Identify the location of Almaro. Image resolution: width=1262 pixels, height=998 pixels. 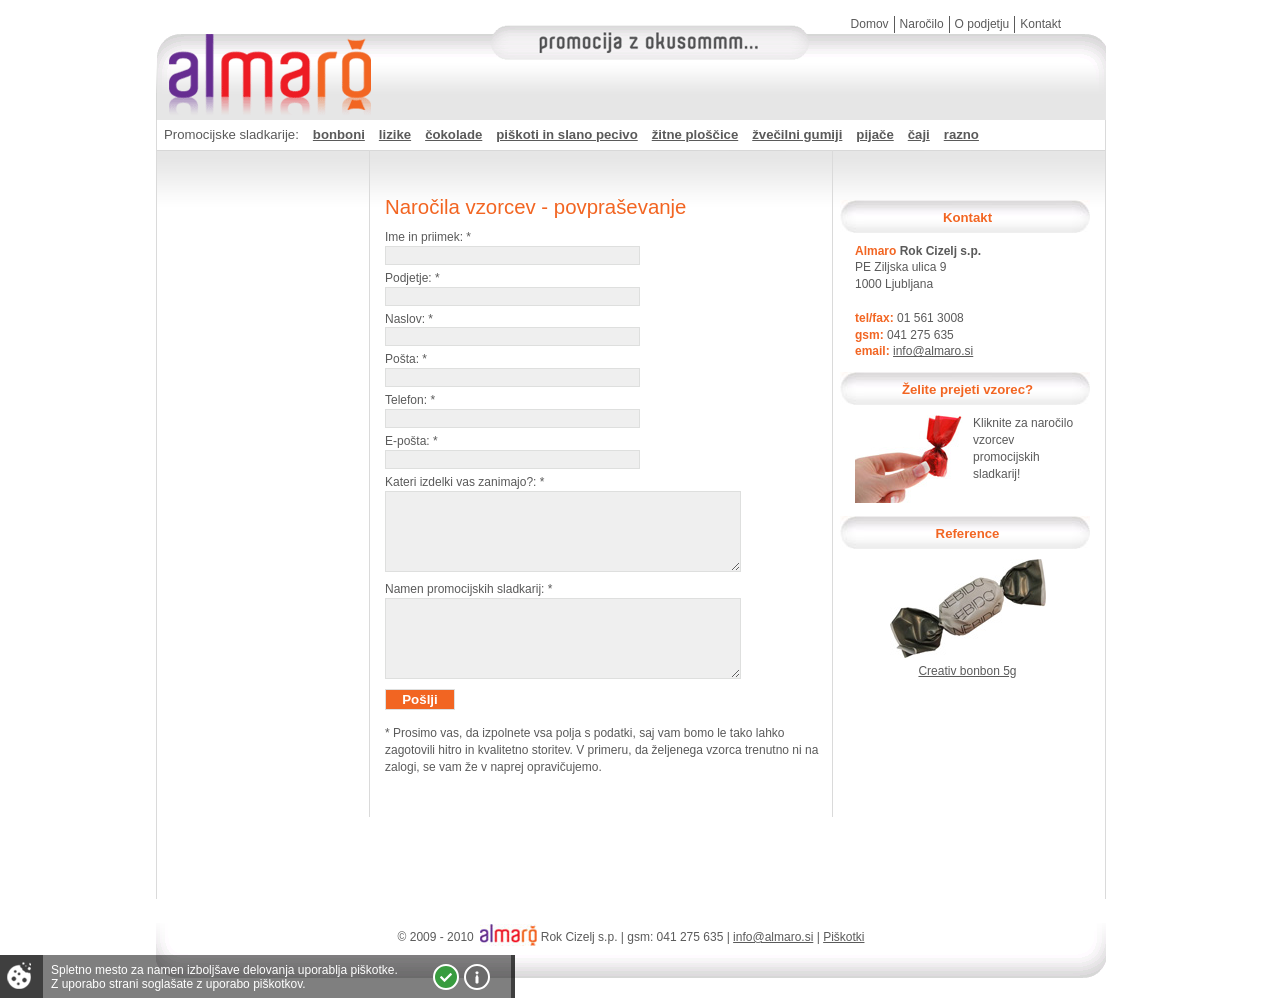
(266, 55).